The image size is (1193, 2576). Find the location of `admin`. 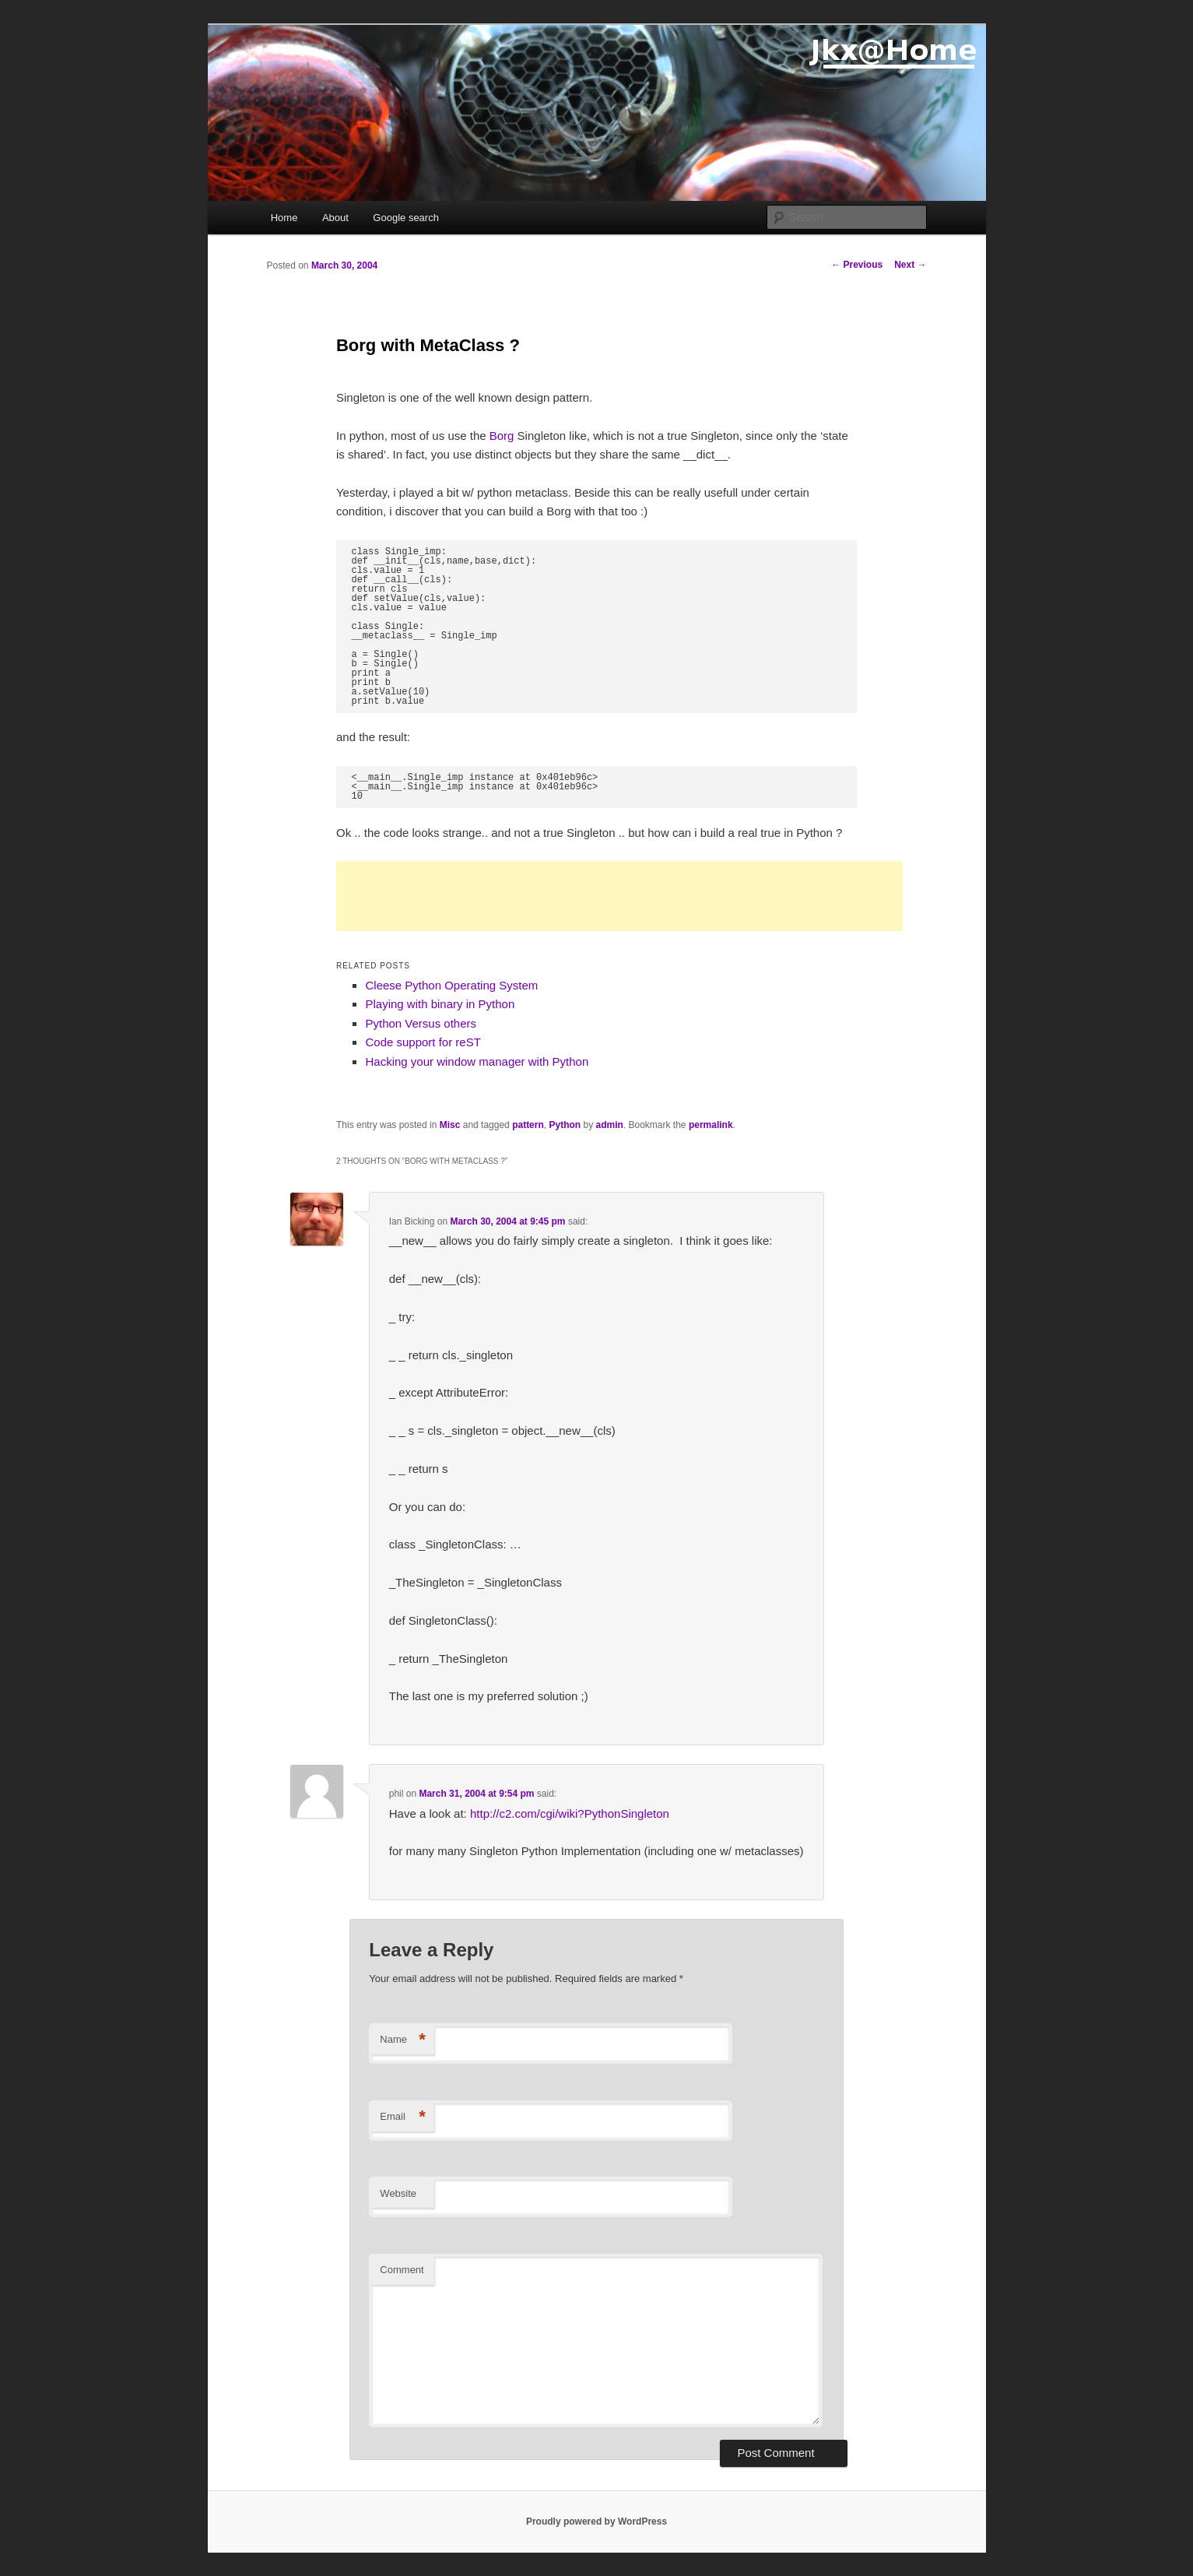

admin is located at coordinates (609, 1124).